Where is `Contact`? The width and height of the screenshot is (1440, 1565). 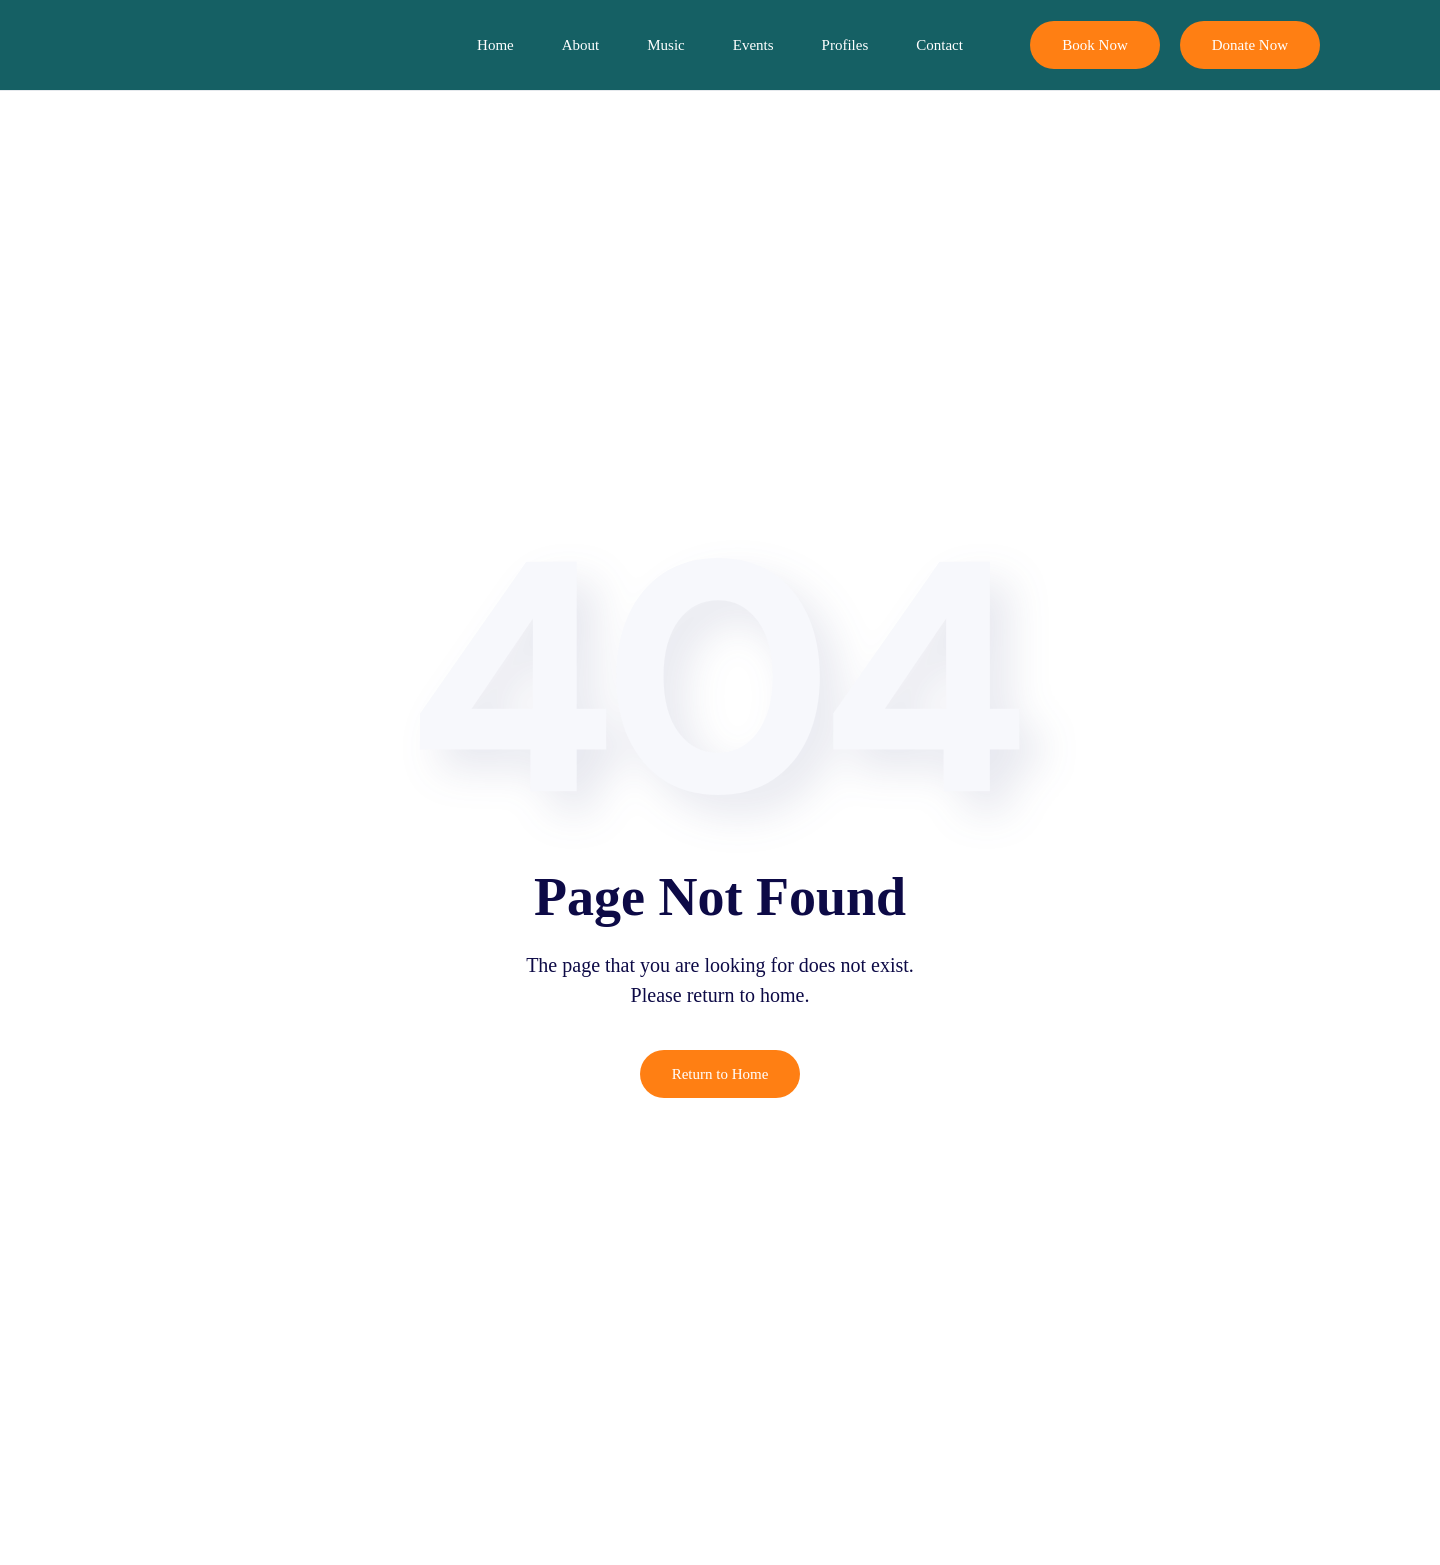
Contact is located at coordinates (939, 45).